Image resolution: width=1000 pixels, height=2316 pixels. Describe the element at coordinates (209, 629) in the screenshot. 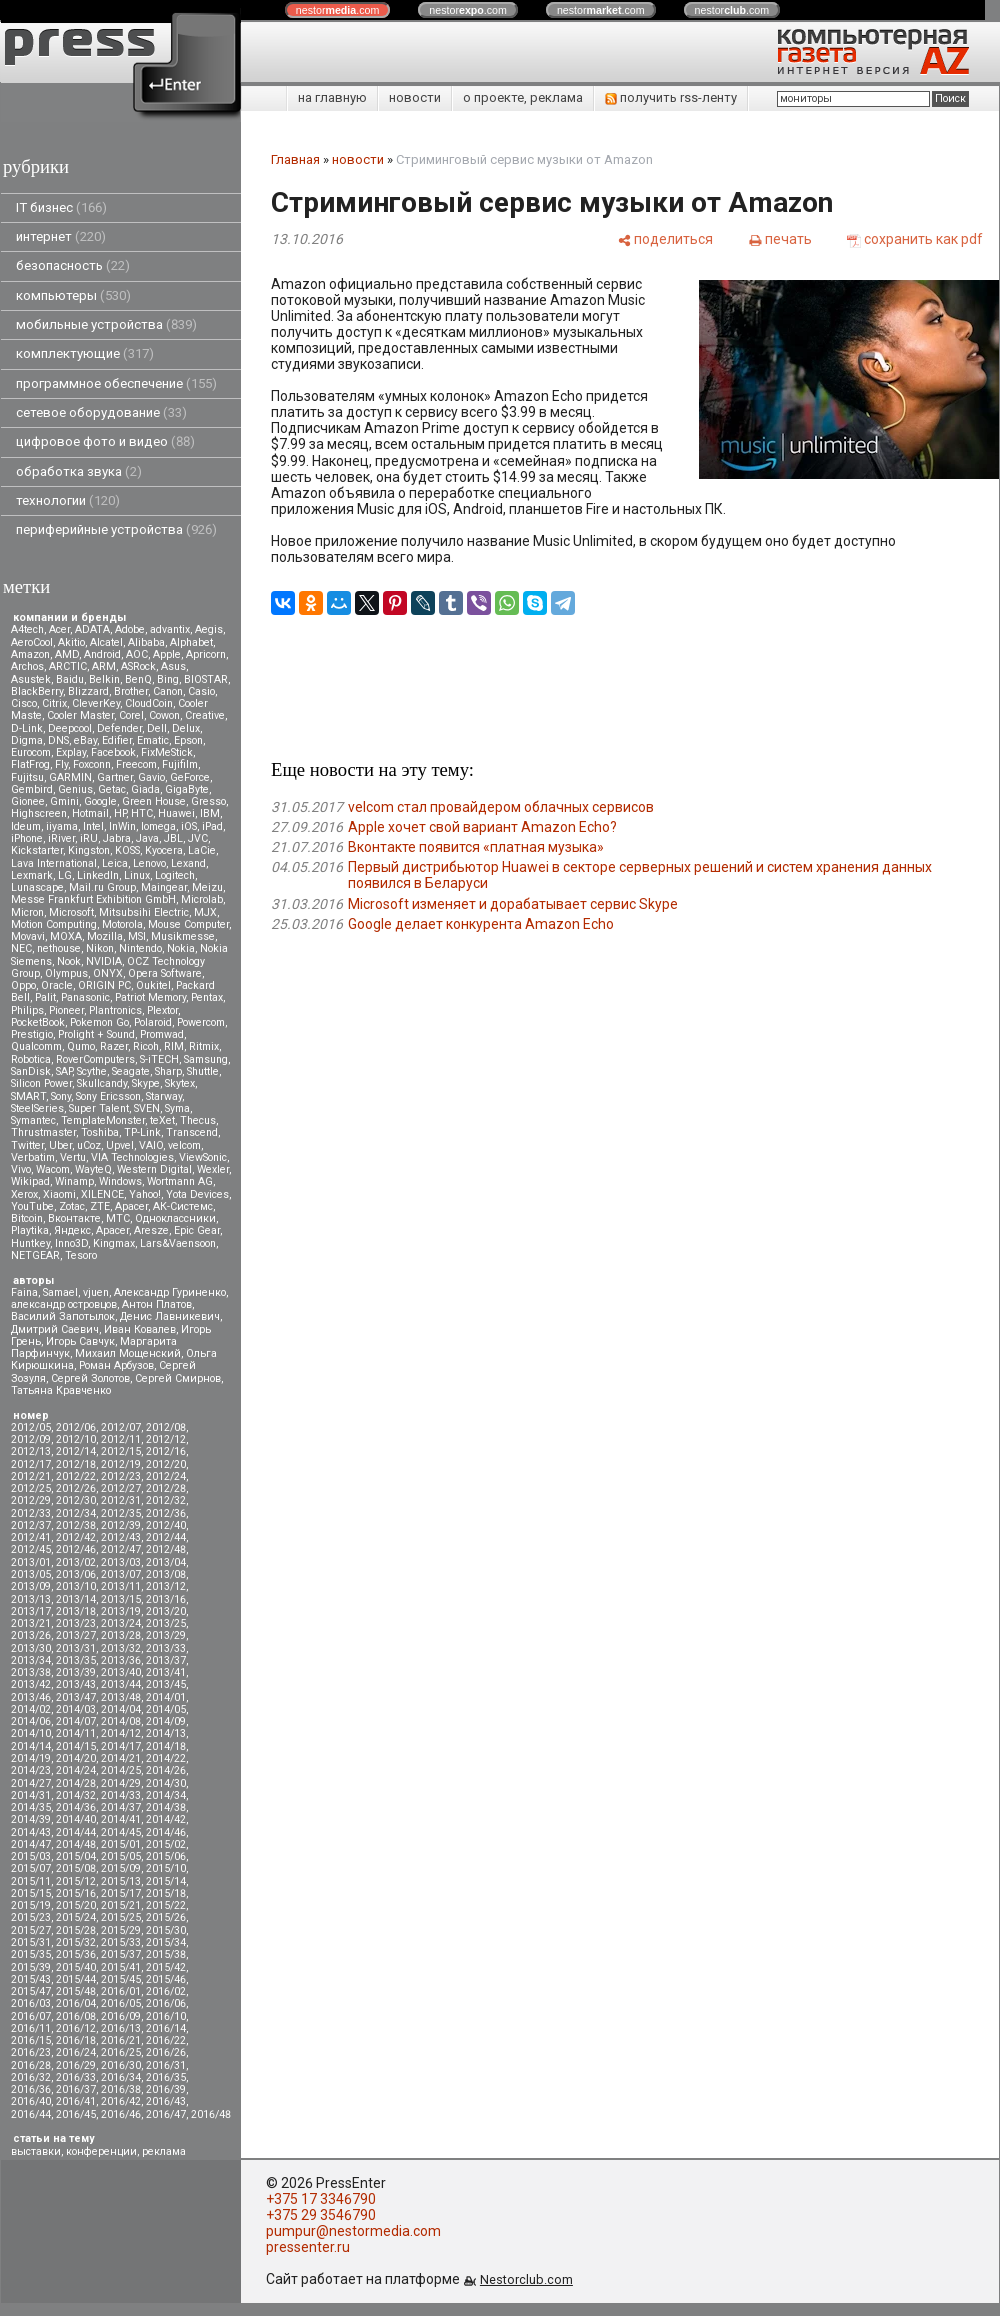

I see `Aegis` at that location.